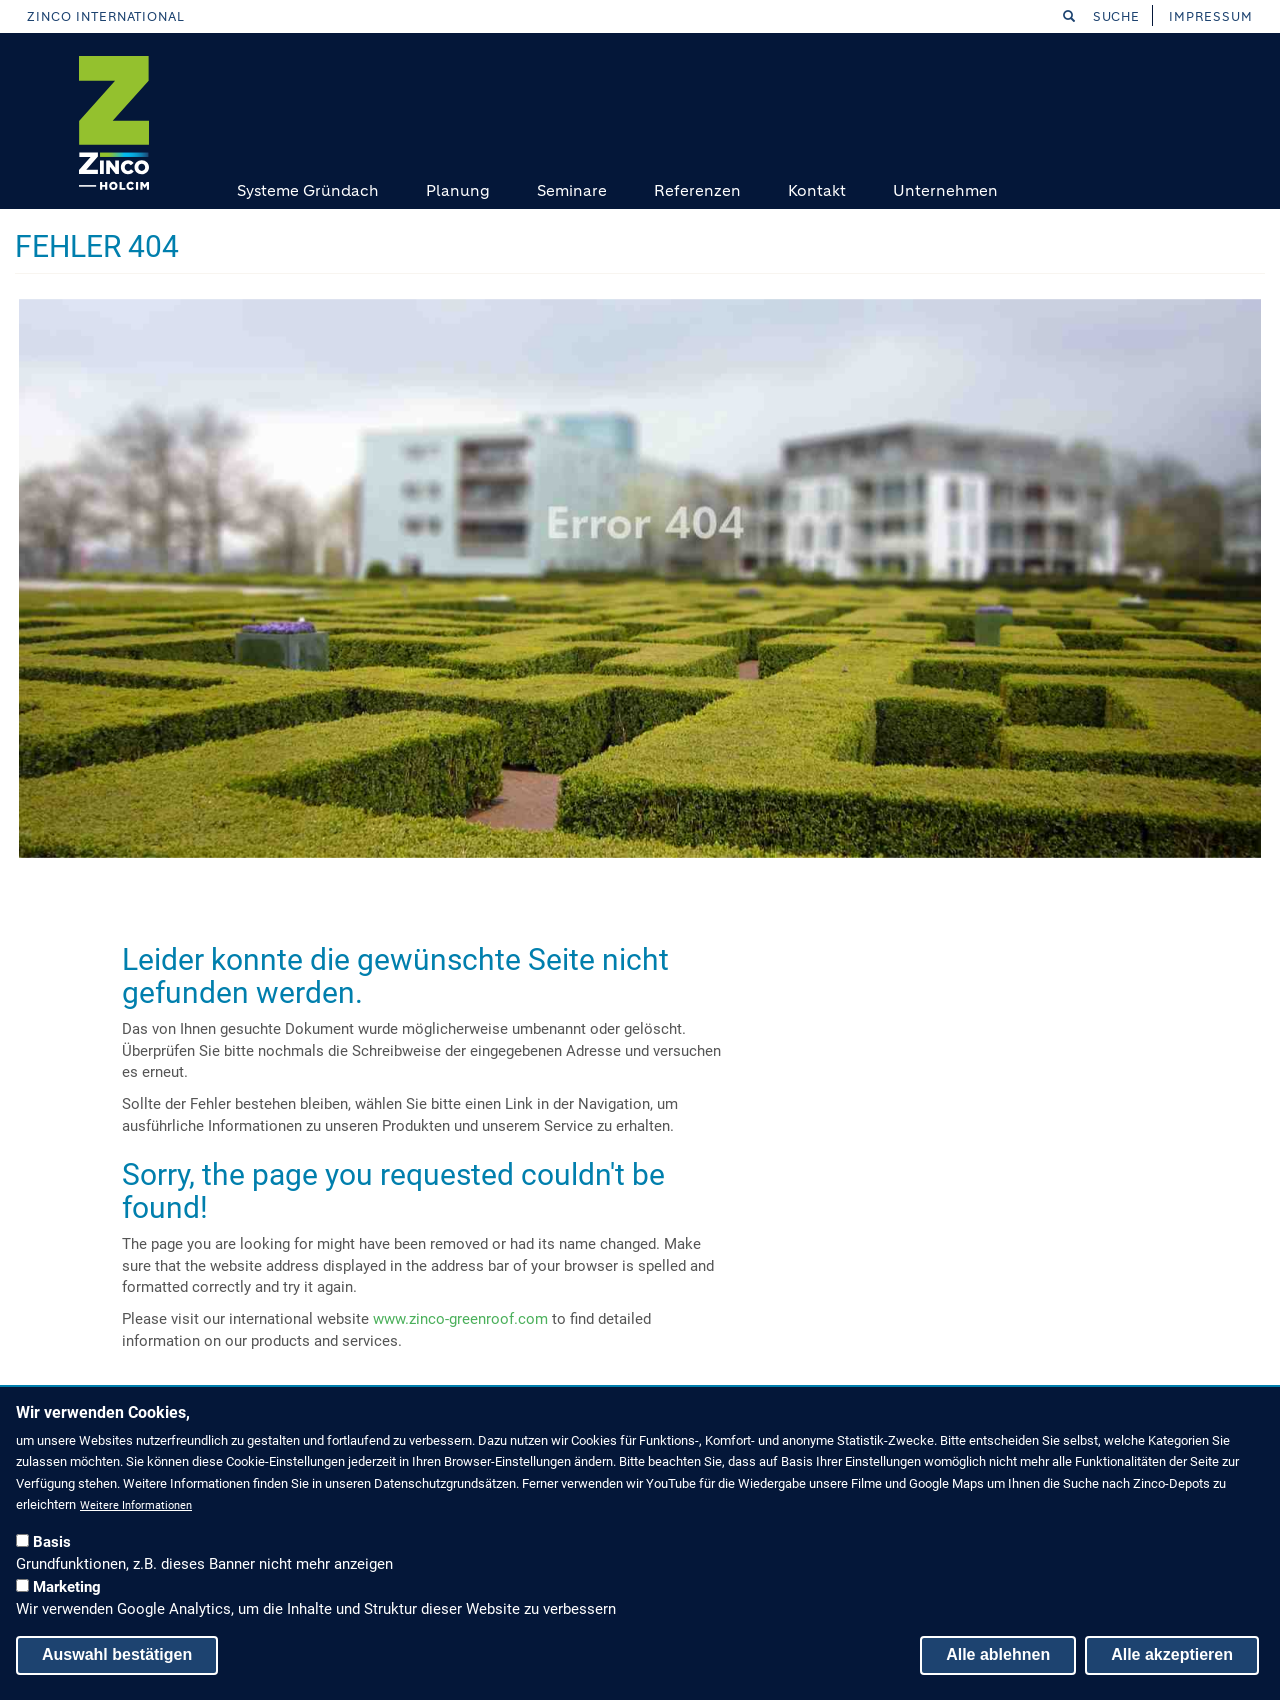  Describe the element at coordinates (1172, 1654) in the screenshot. I see `Alle akzeptieren` at that location.